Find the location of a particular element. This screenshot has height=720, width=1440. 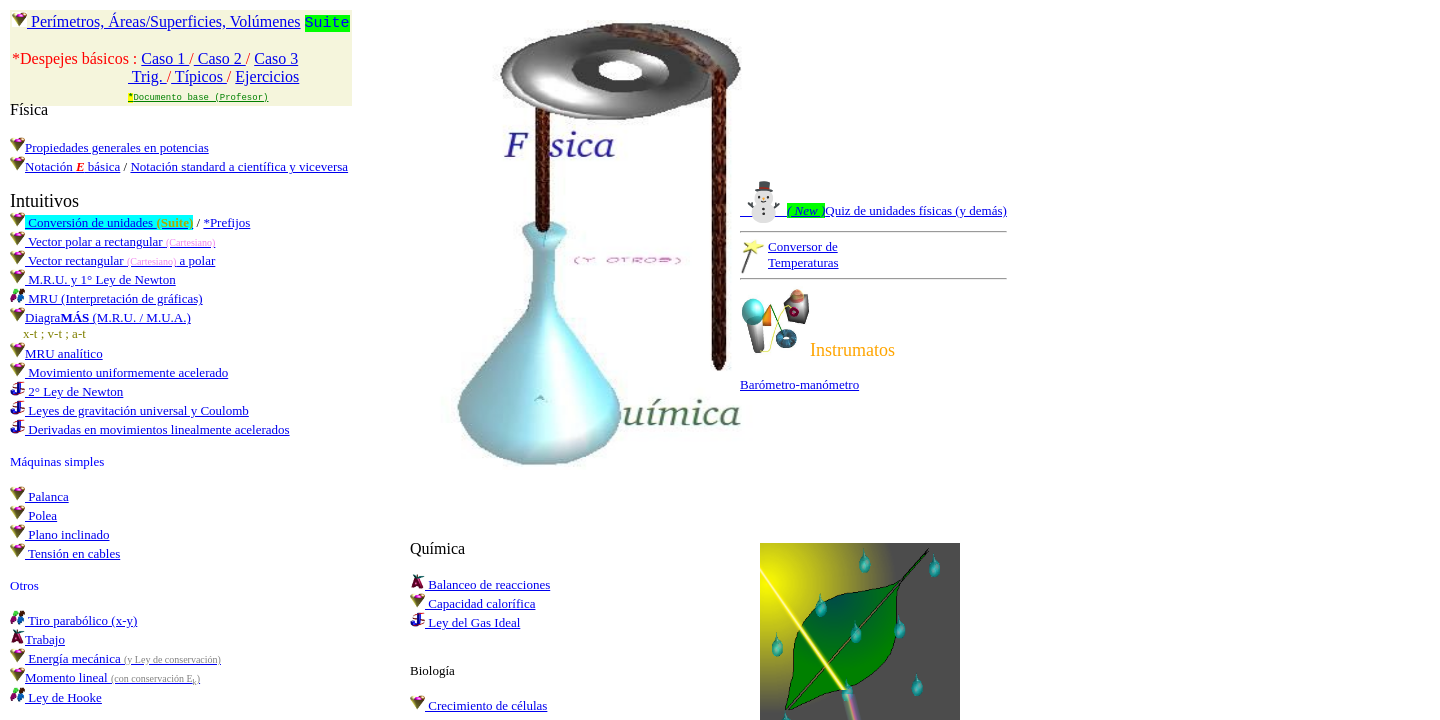

Palanca is located at coordinates (39, 496).